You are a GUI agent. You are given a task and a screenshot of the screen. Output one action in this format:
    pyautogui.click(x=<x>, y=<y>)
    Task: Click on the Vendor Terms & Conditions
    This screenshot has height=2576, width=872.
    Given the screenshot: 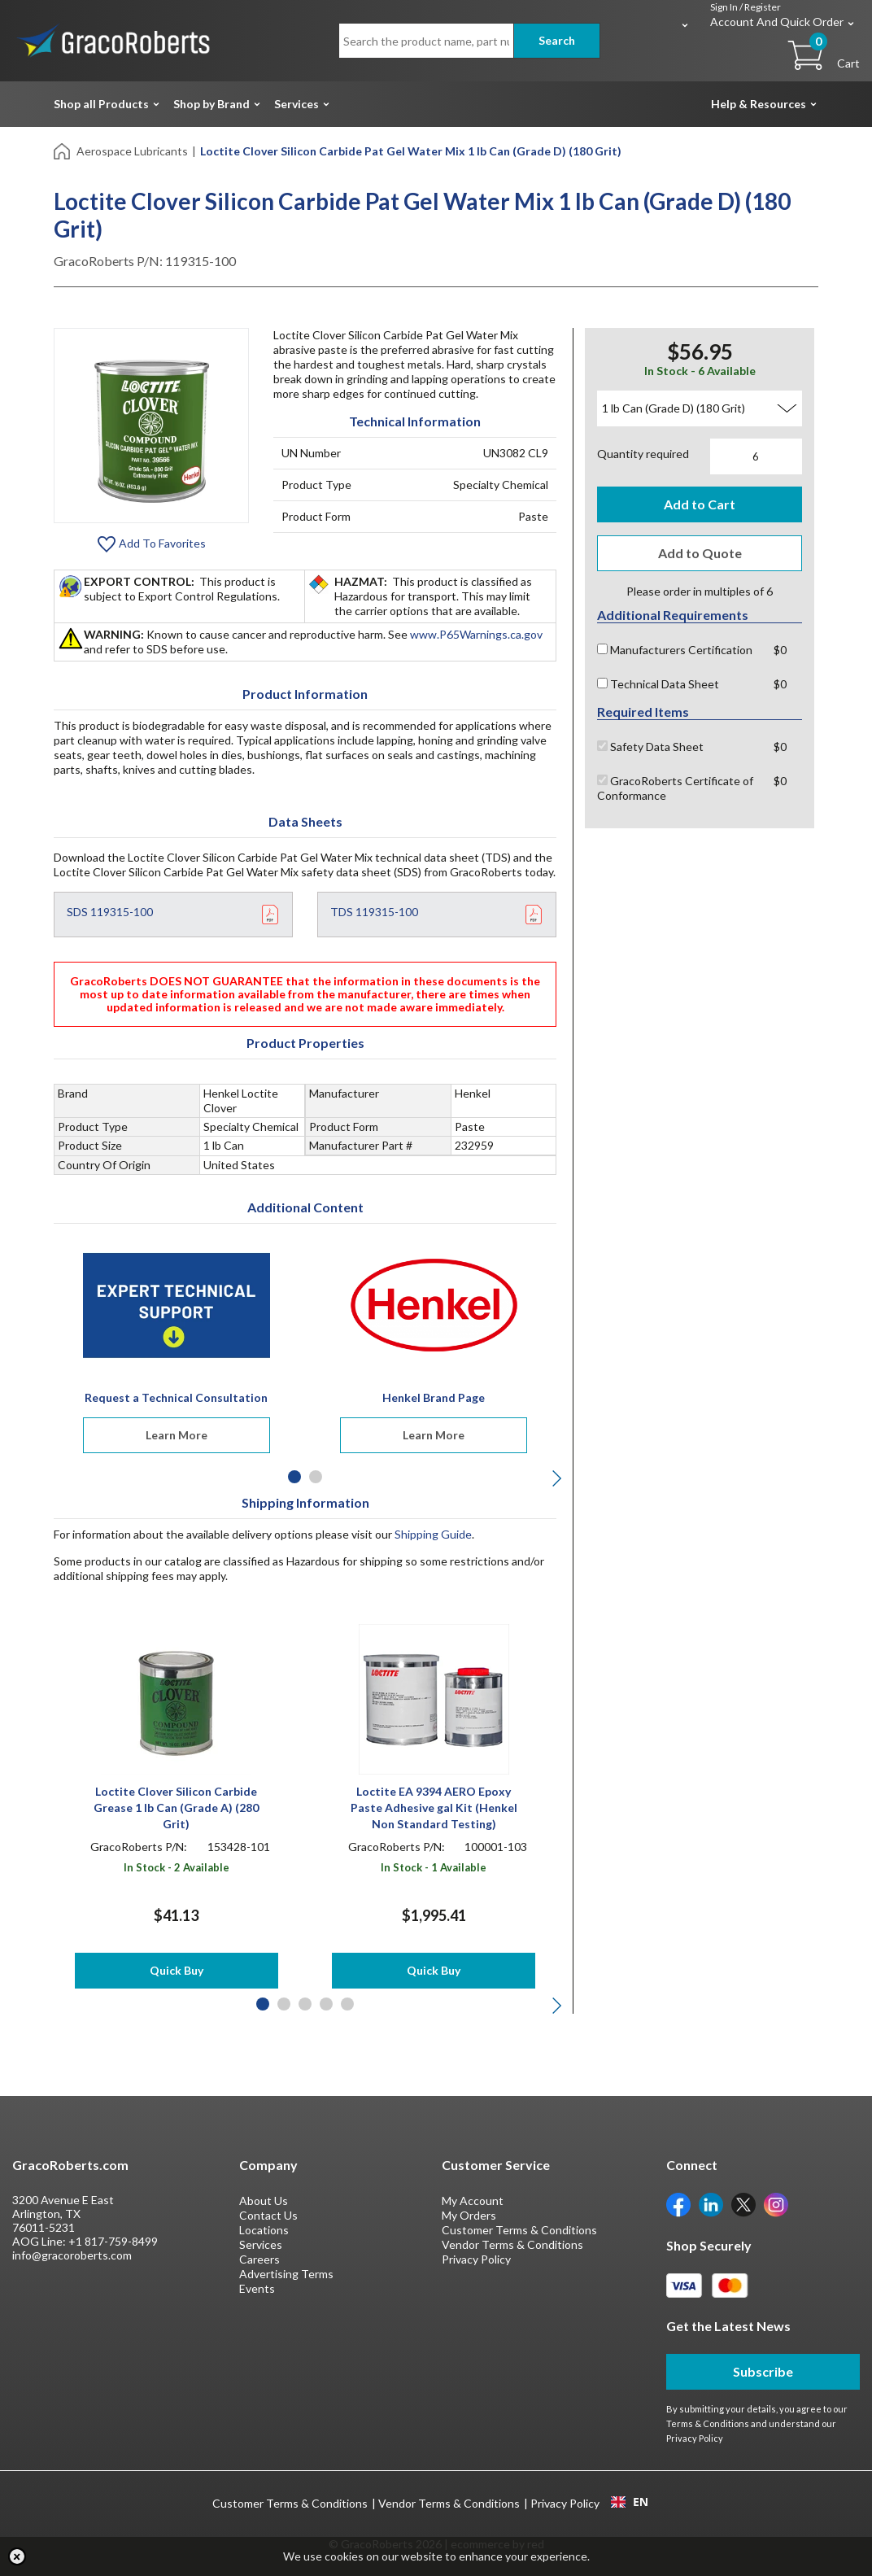 What is the action you would take?
    pyautogui.click(x=512, y=2244)
    